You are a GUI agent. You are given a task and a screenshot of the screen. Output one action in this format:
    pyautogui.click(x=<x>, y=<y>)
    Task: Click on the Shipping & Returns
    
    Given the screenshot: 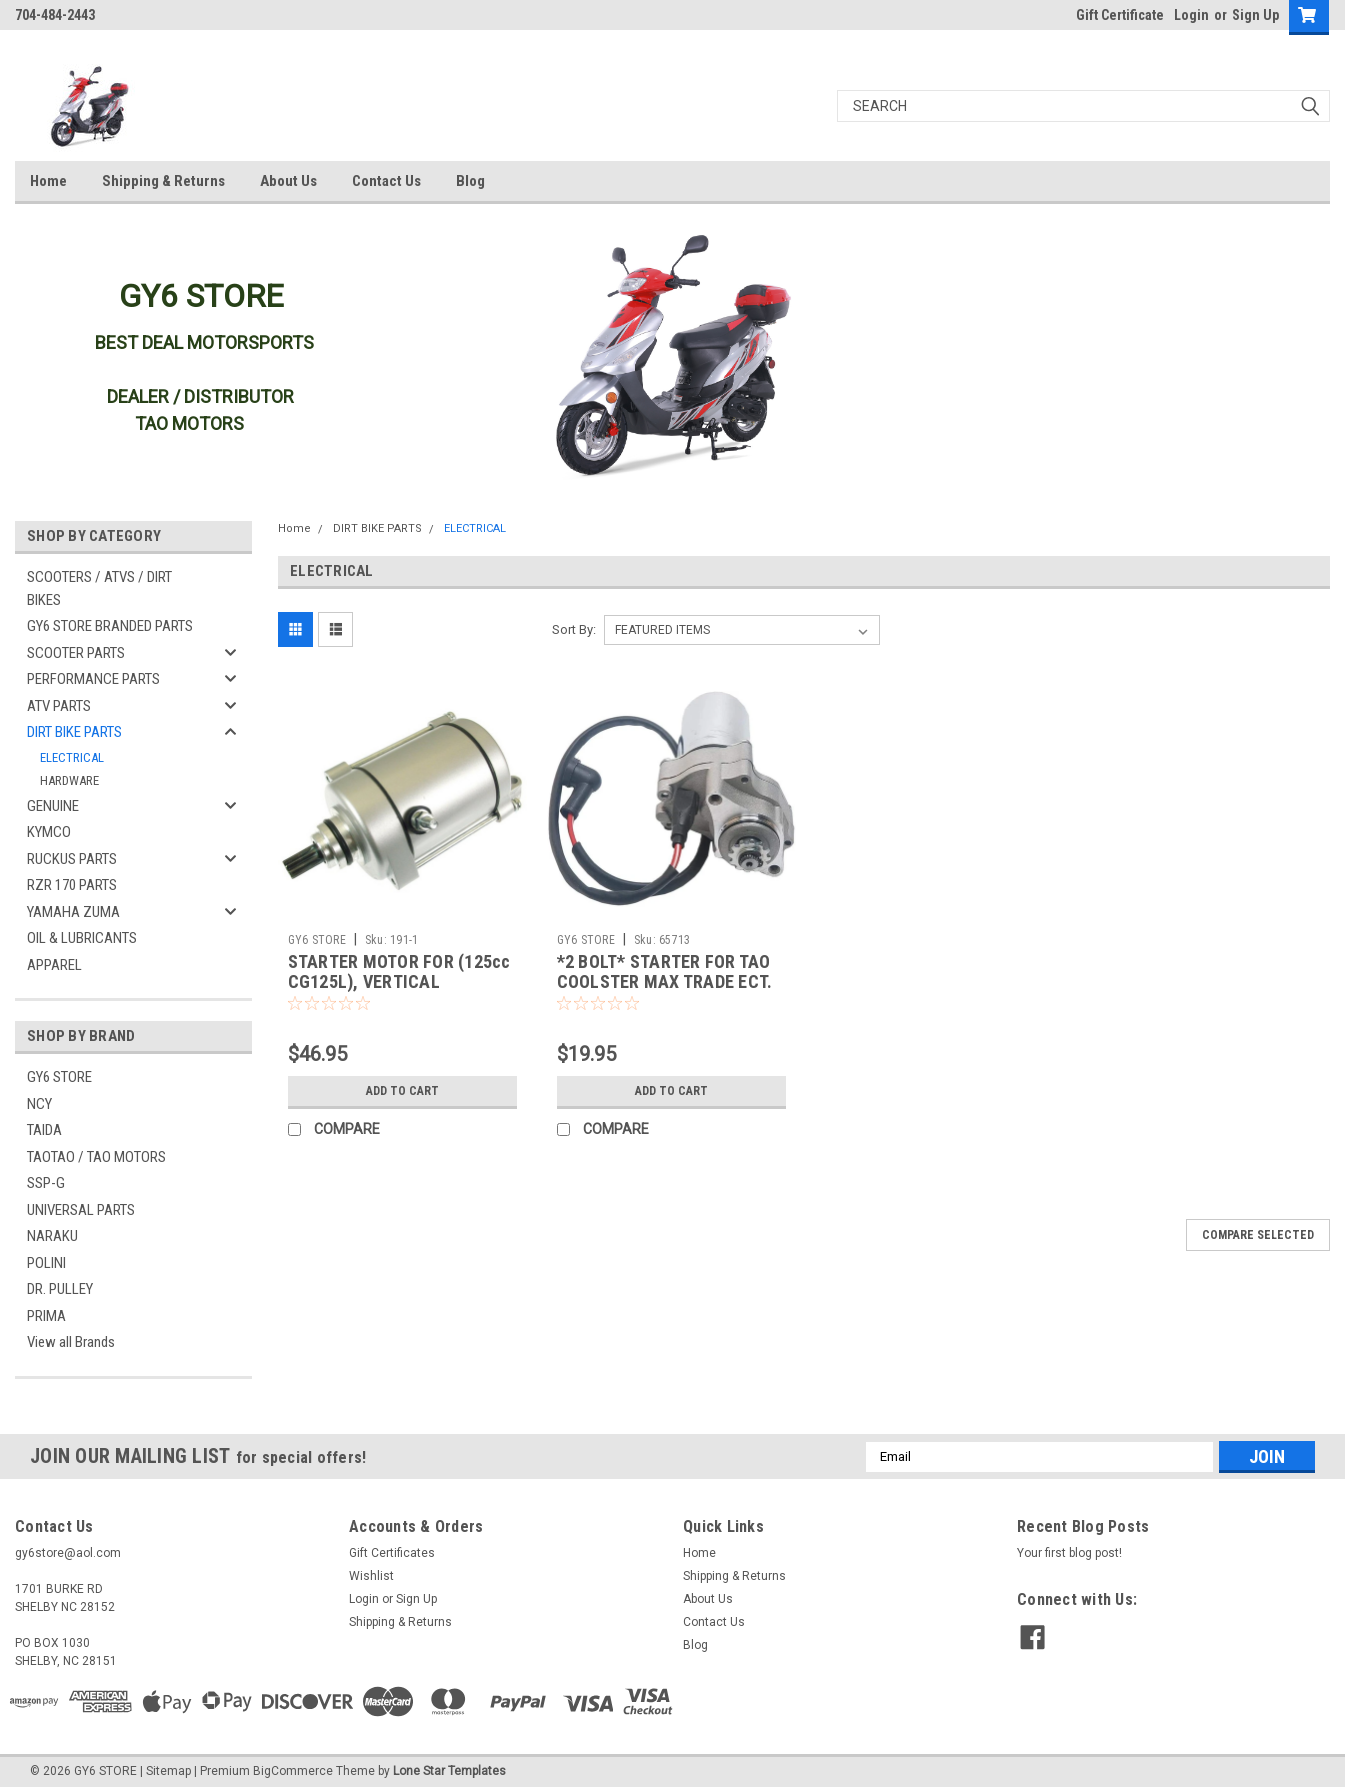 What is the action you would take?
    pyautogui.click(x=163, y=181)
    